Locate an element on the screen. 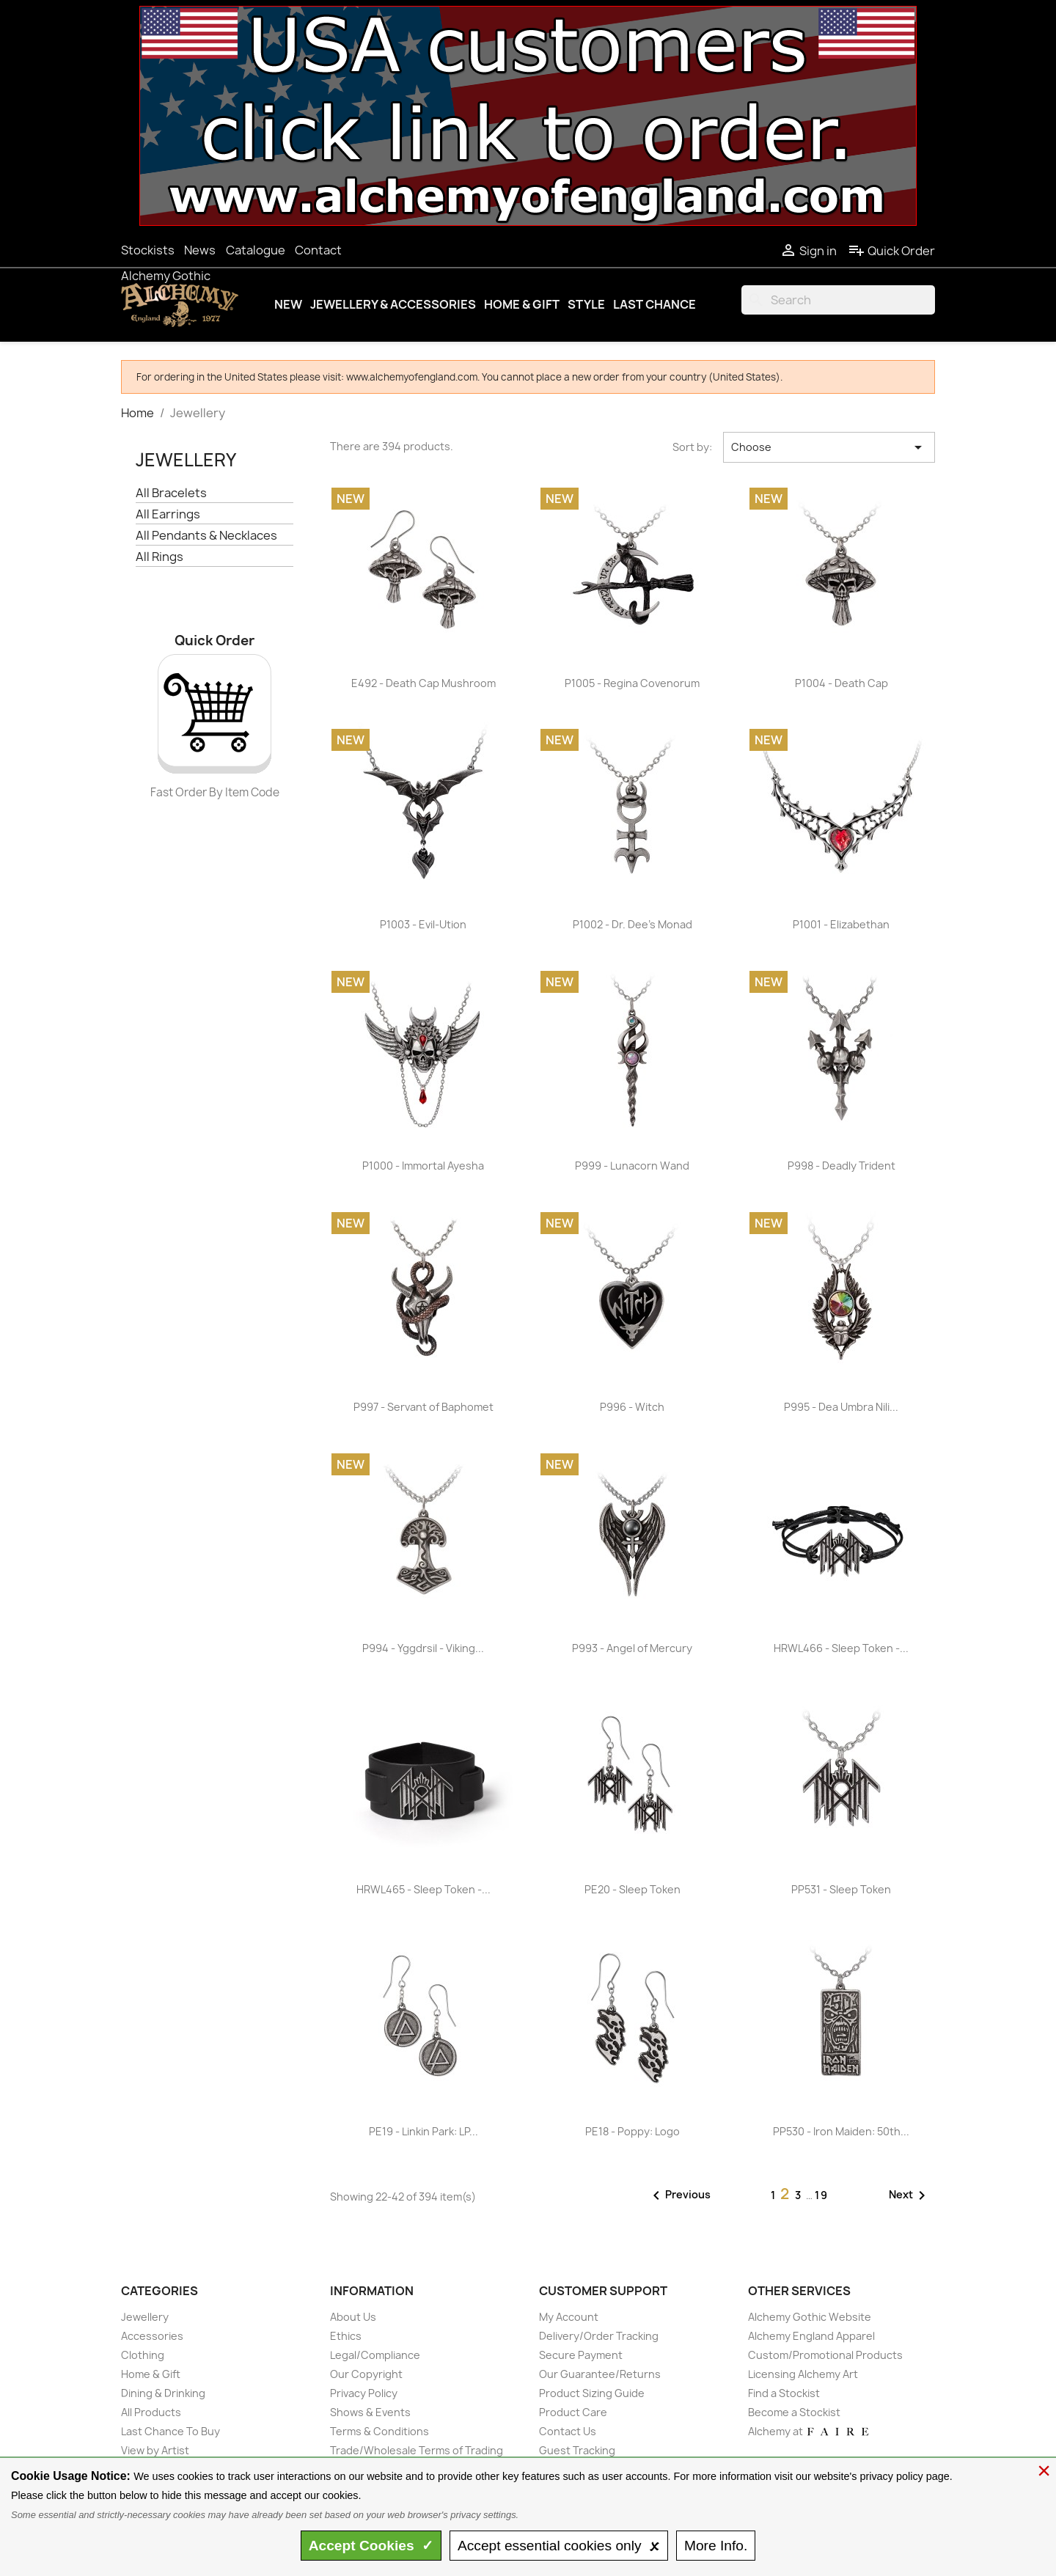 Image resolution: width=1056 pixels, height=2576 pixels. P1005 - Regina Covenorum is located at coordinates (632, 683).